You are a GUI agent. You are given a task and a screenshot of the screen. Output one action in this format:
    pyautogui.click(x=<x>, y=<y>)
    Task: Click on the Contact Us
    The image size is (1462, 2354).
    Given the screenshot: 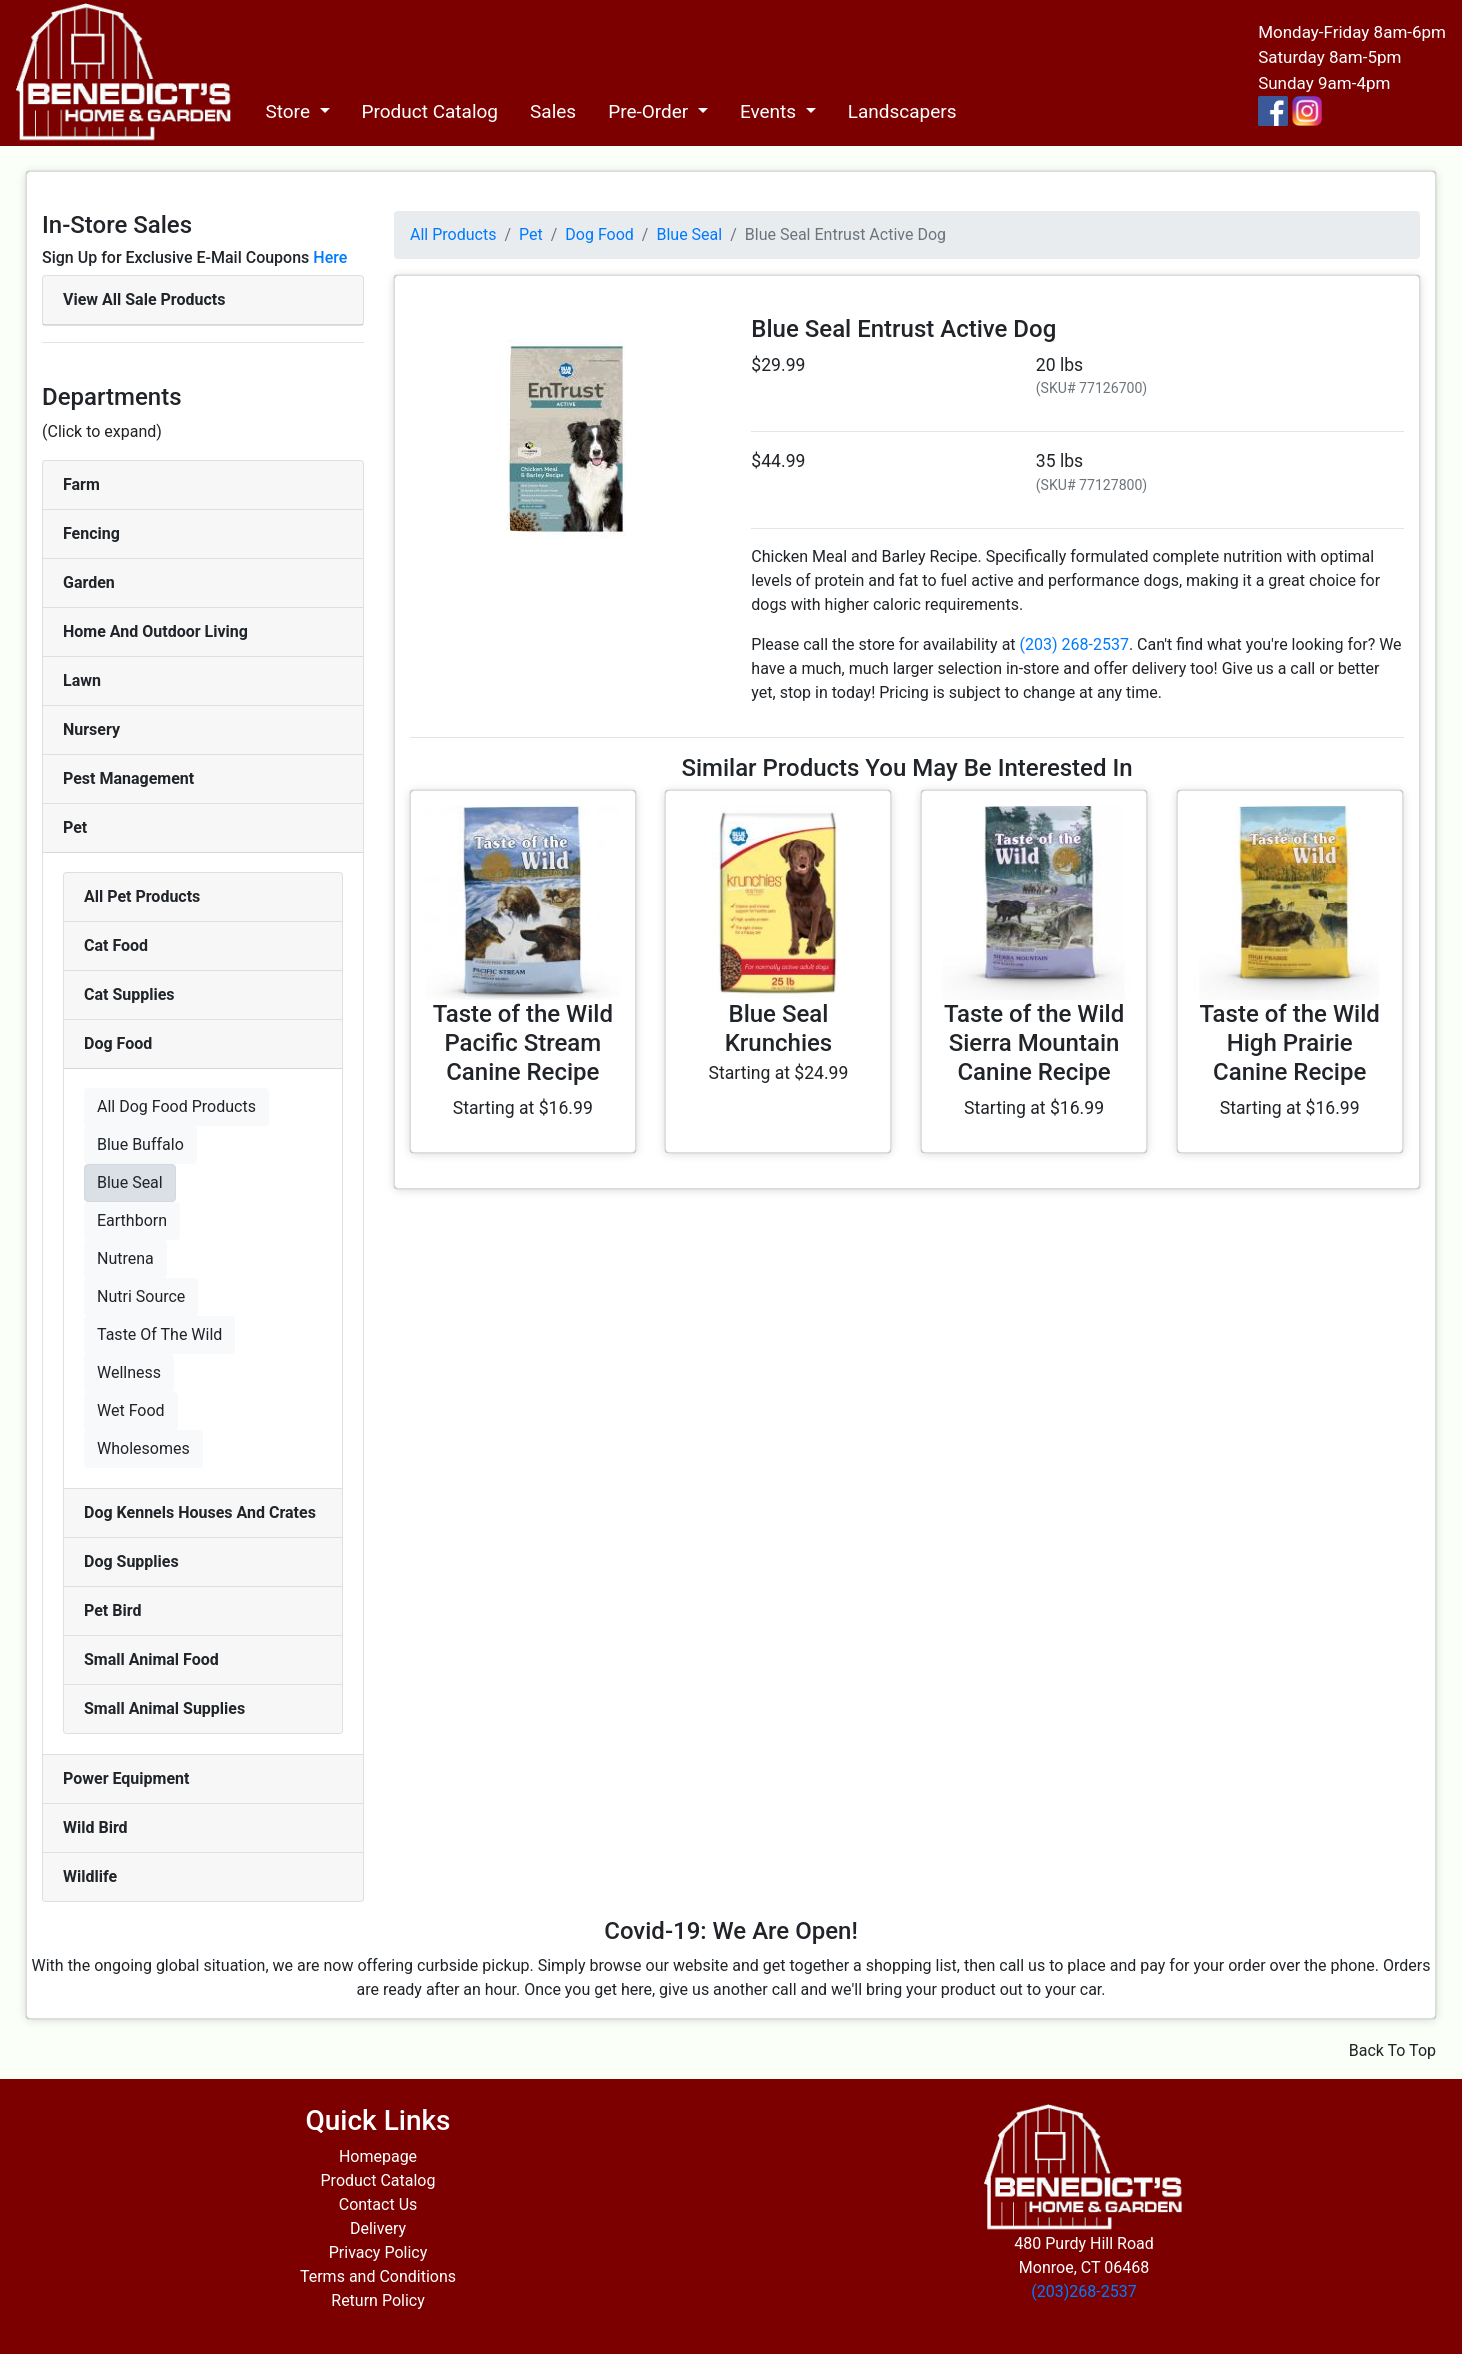 What is the action you would take?
    pyautogui.click(x=378, y=2204)
    